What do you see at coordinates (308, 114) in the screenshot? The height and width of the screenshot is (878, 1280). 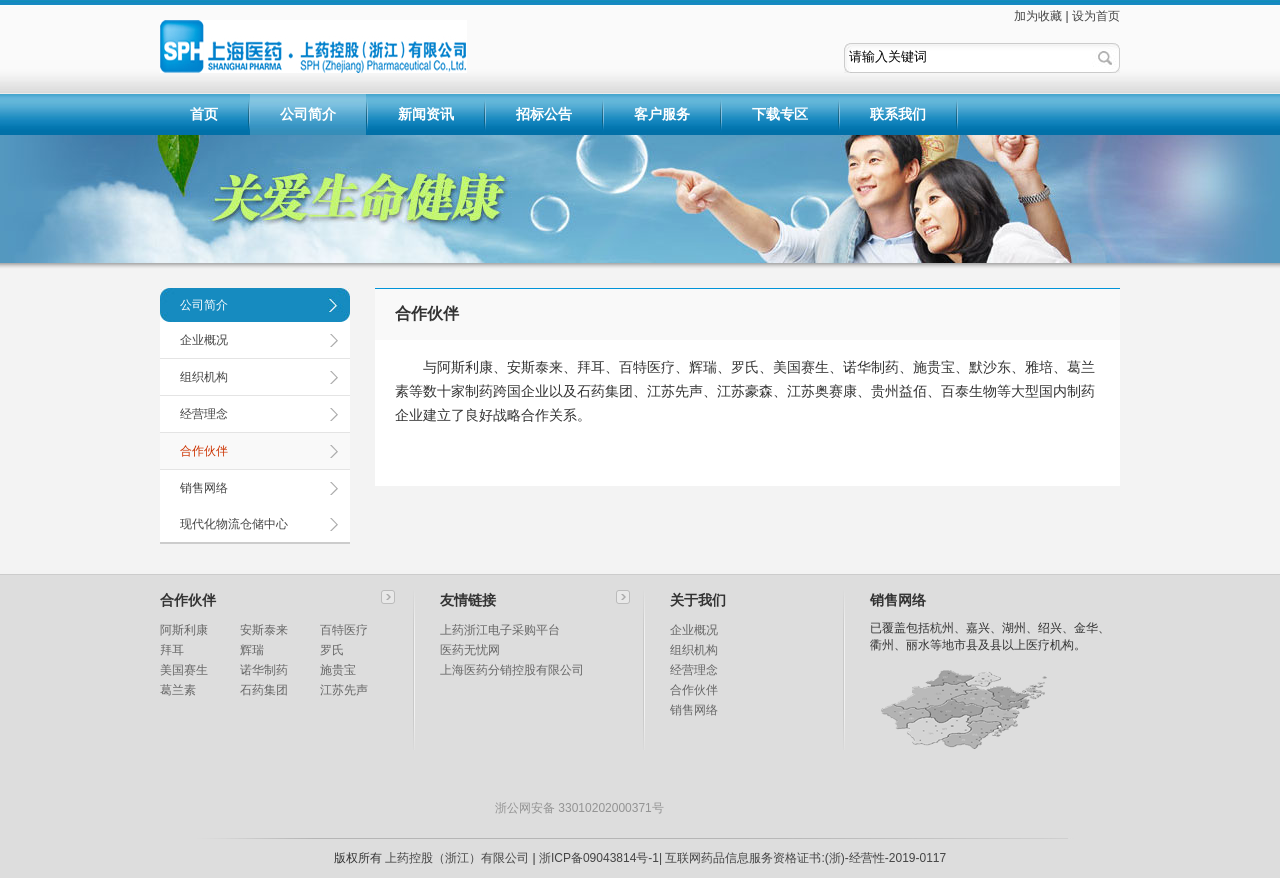 I see `公司简介` at bounding box center [308, 114].